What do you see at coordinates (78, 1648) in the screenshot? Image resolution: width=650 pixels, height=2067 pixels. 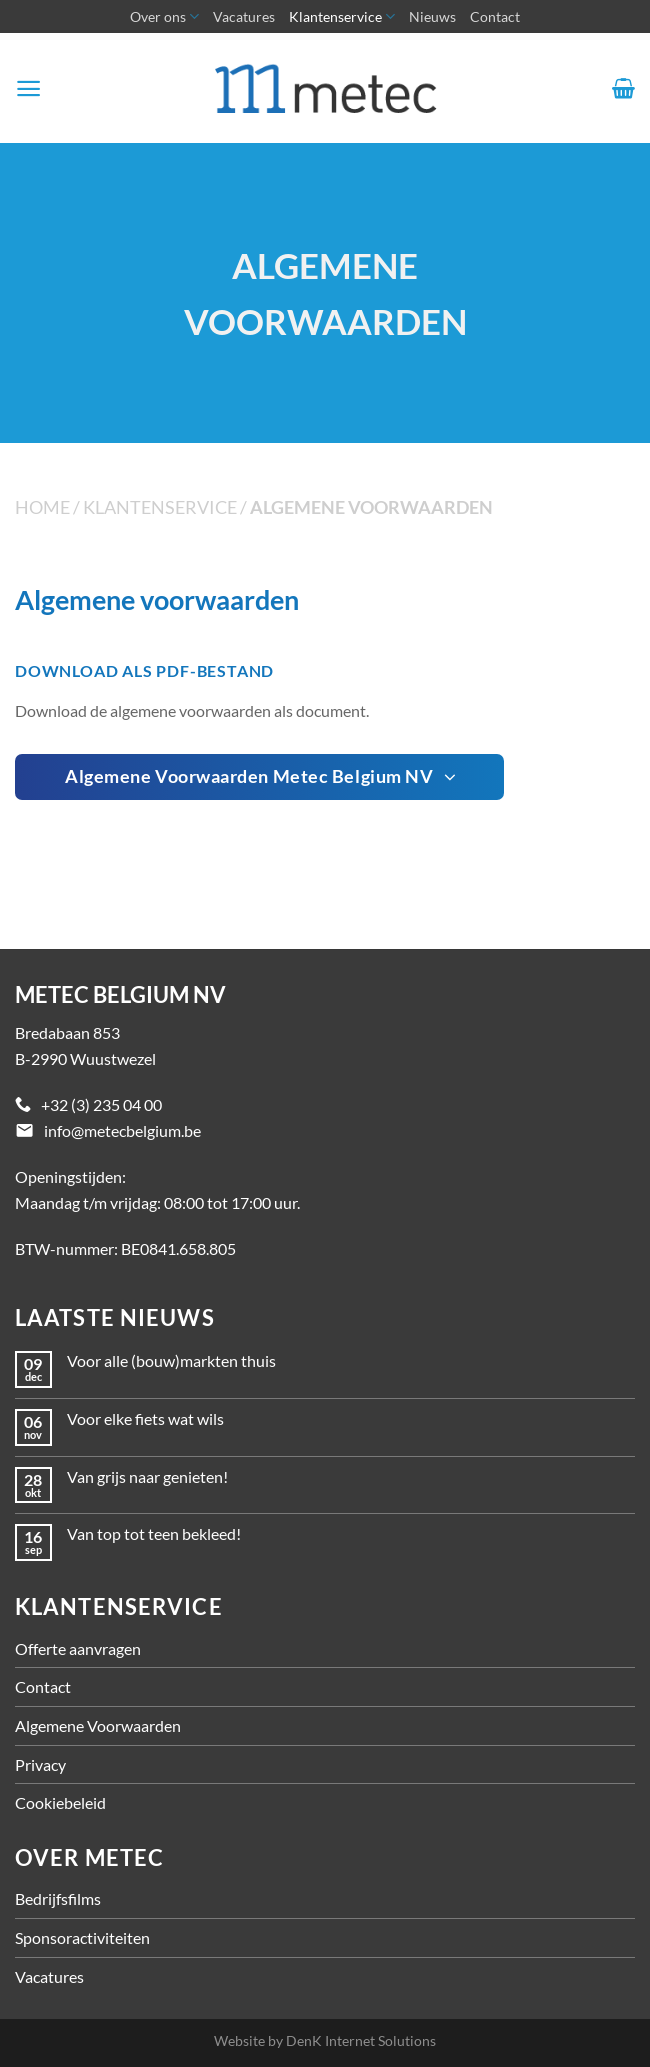 I see `Offerte aanvragen` at bounding box center [78, 1648].